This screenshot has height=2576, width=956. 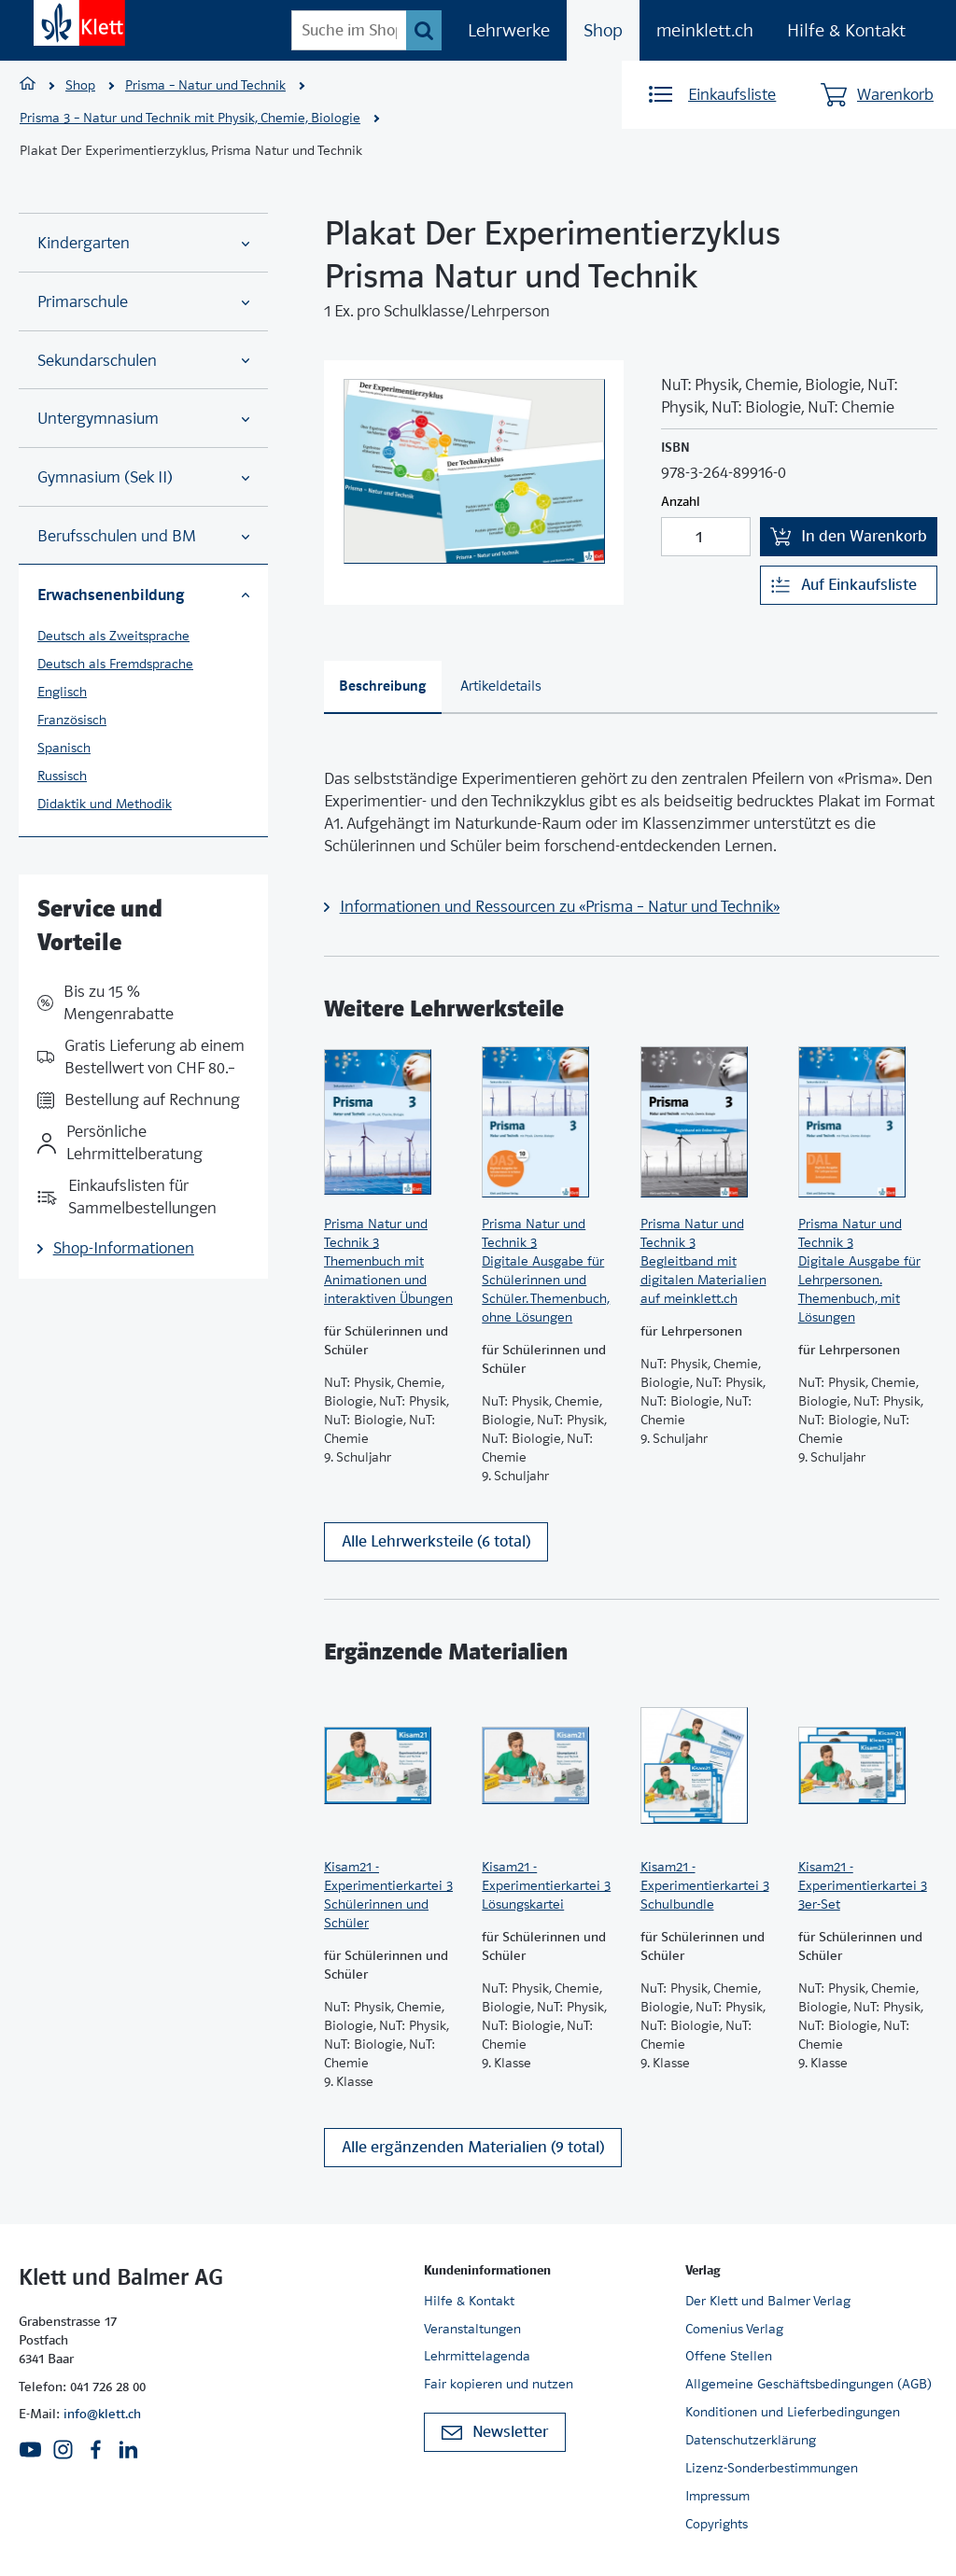 I want to click on Copyrights, so click(x=716, y=2524).